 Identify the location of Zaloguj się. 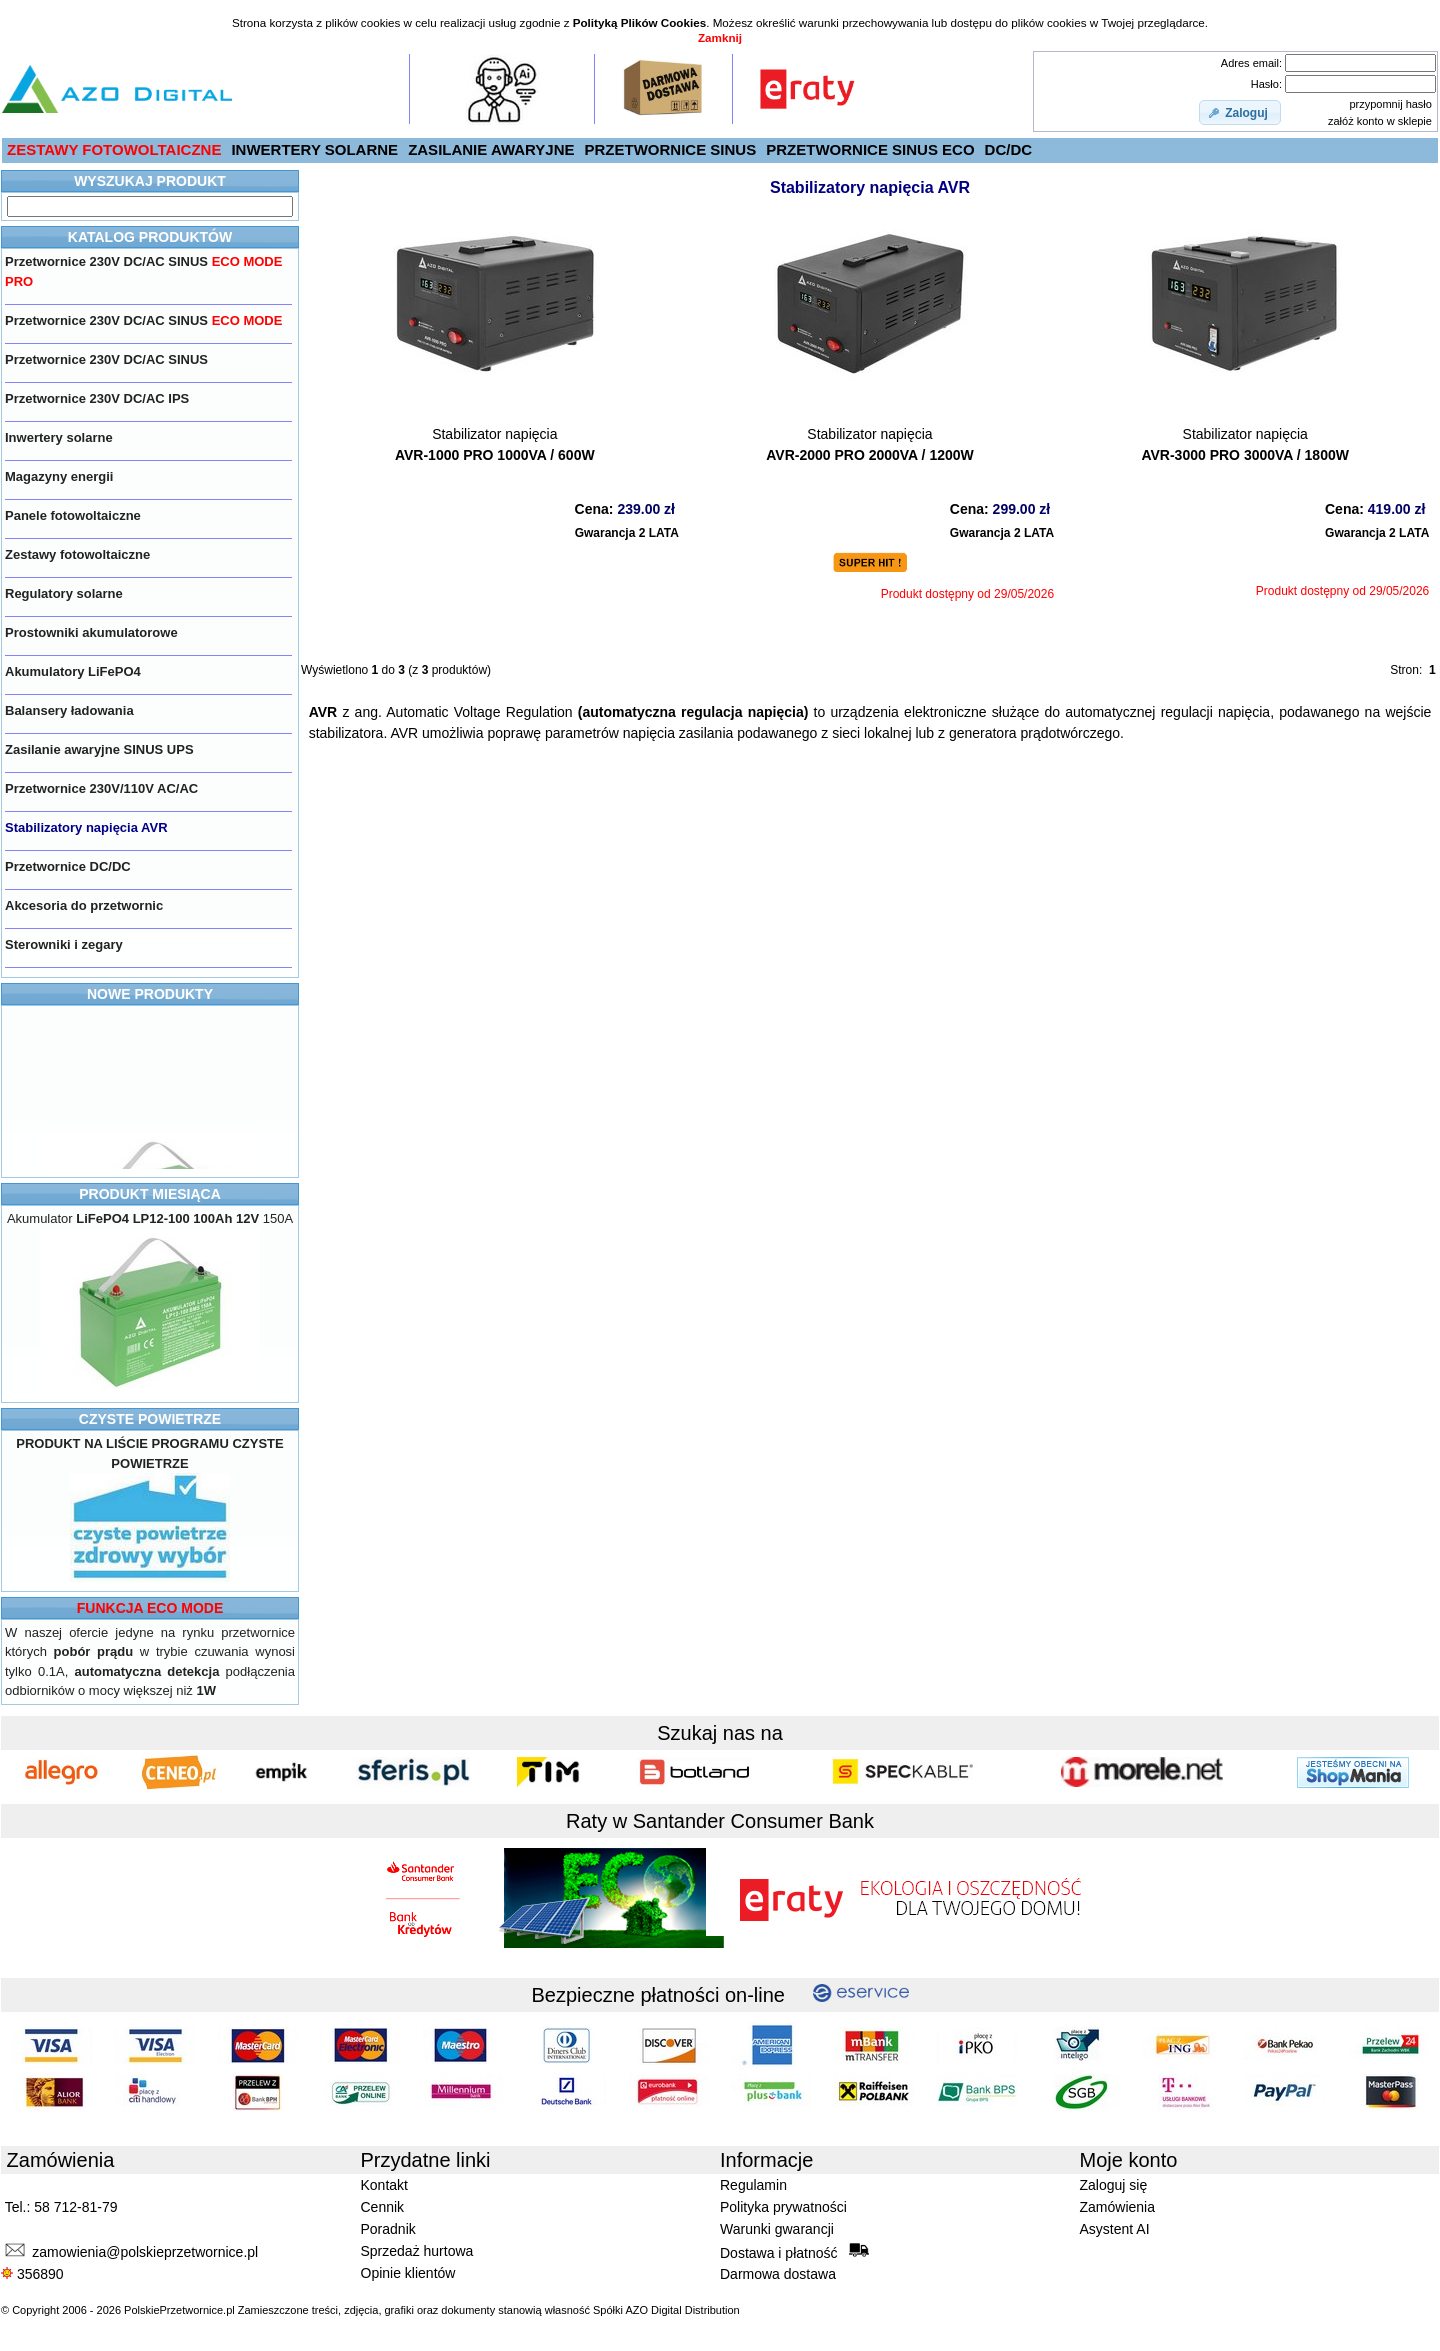
(1114, 2185).